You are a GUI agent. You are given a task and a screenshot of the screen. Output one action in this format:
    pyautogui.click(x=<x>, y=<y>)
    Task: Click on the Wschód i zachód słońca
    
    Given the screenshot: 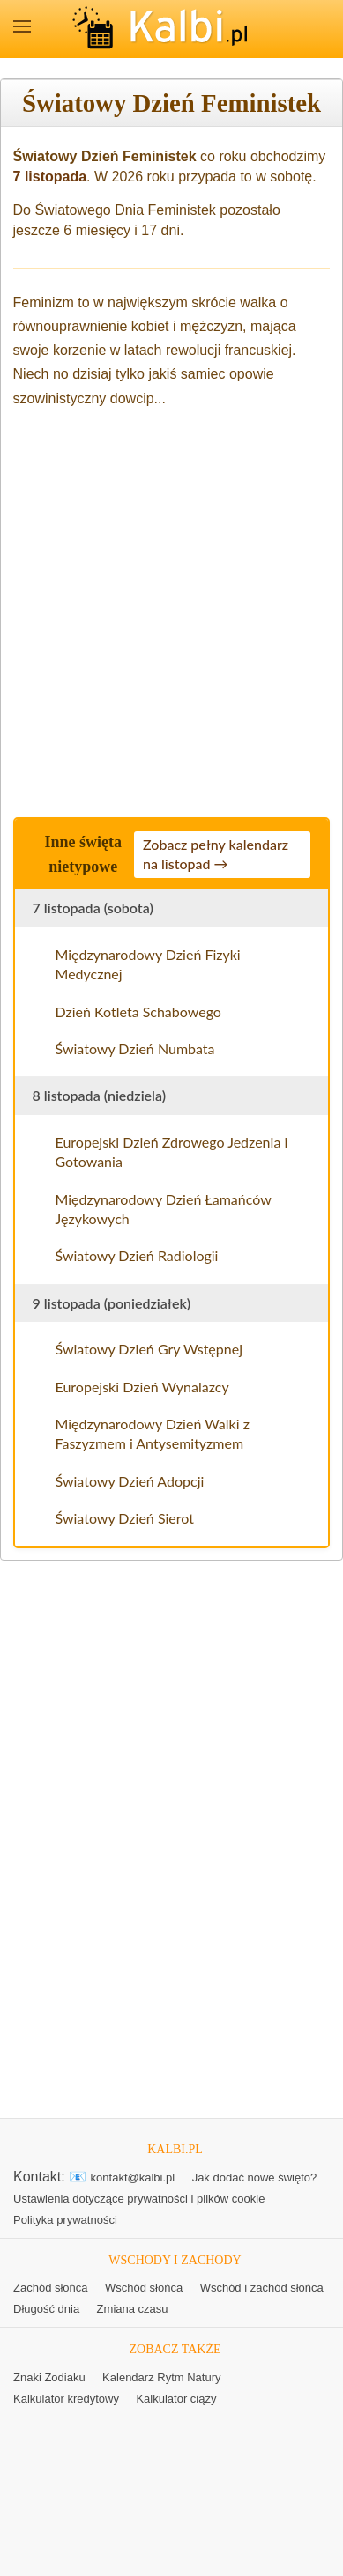 What is the action you would take?
    pyautogui.click(x=262, y=2287)
    